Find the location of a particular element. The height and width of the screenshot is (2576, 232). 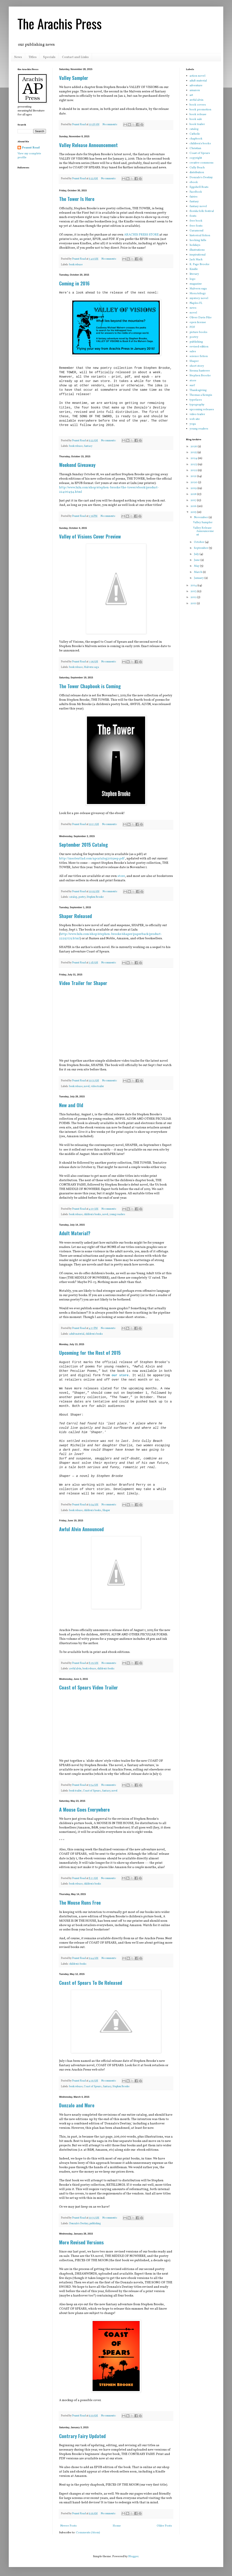

Thomas a Kempis is located at coordinates (201, 395).